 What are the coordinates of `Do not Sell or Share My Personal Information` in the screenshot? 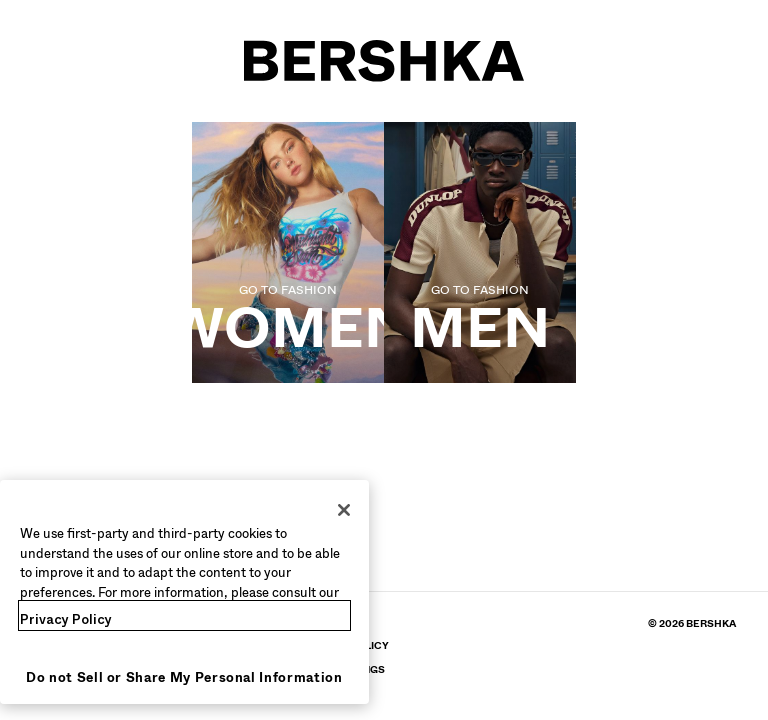 It's located at (184, 677).